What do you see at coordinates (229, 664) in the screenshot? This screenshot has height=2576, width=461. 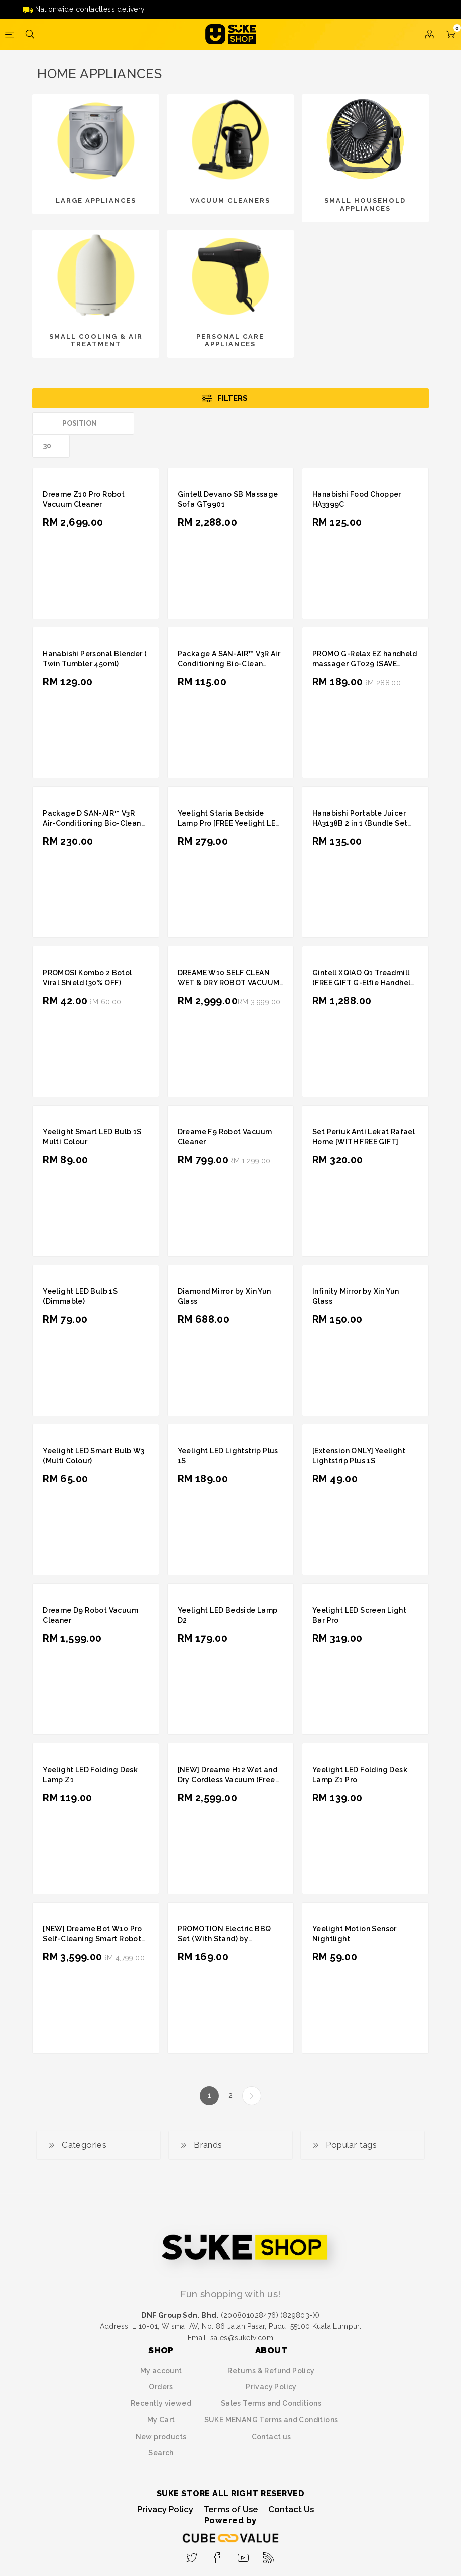 I see `Package A SAN-AIR™ V3R Air Conditioning Bio-Clean (Reactive Gel) 100g` at bounding box center [229, 664].